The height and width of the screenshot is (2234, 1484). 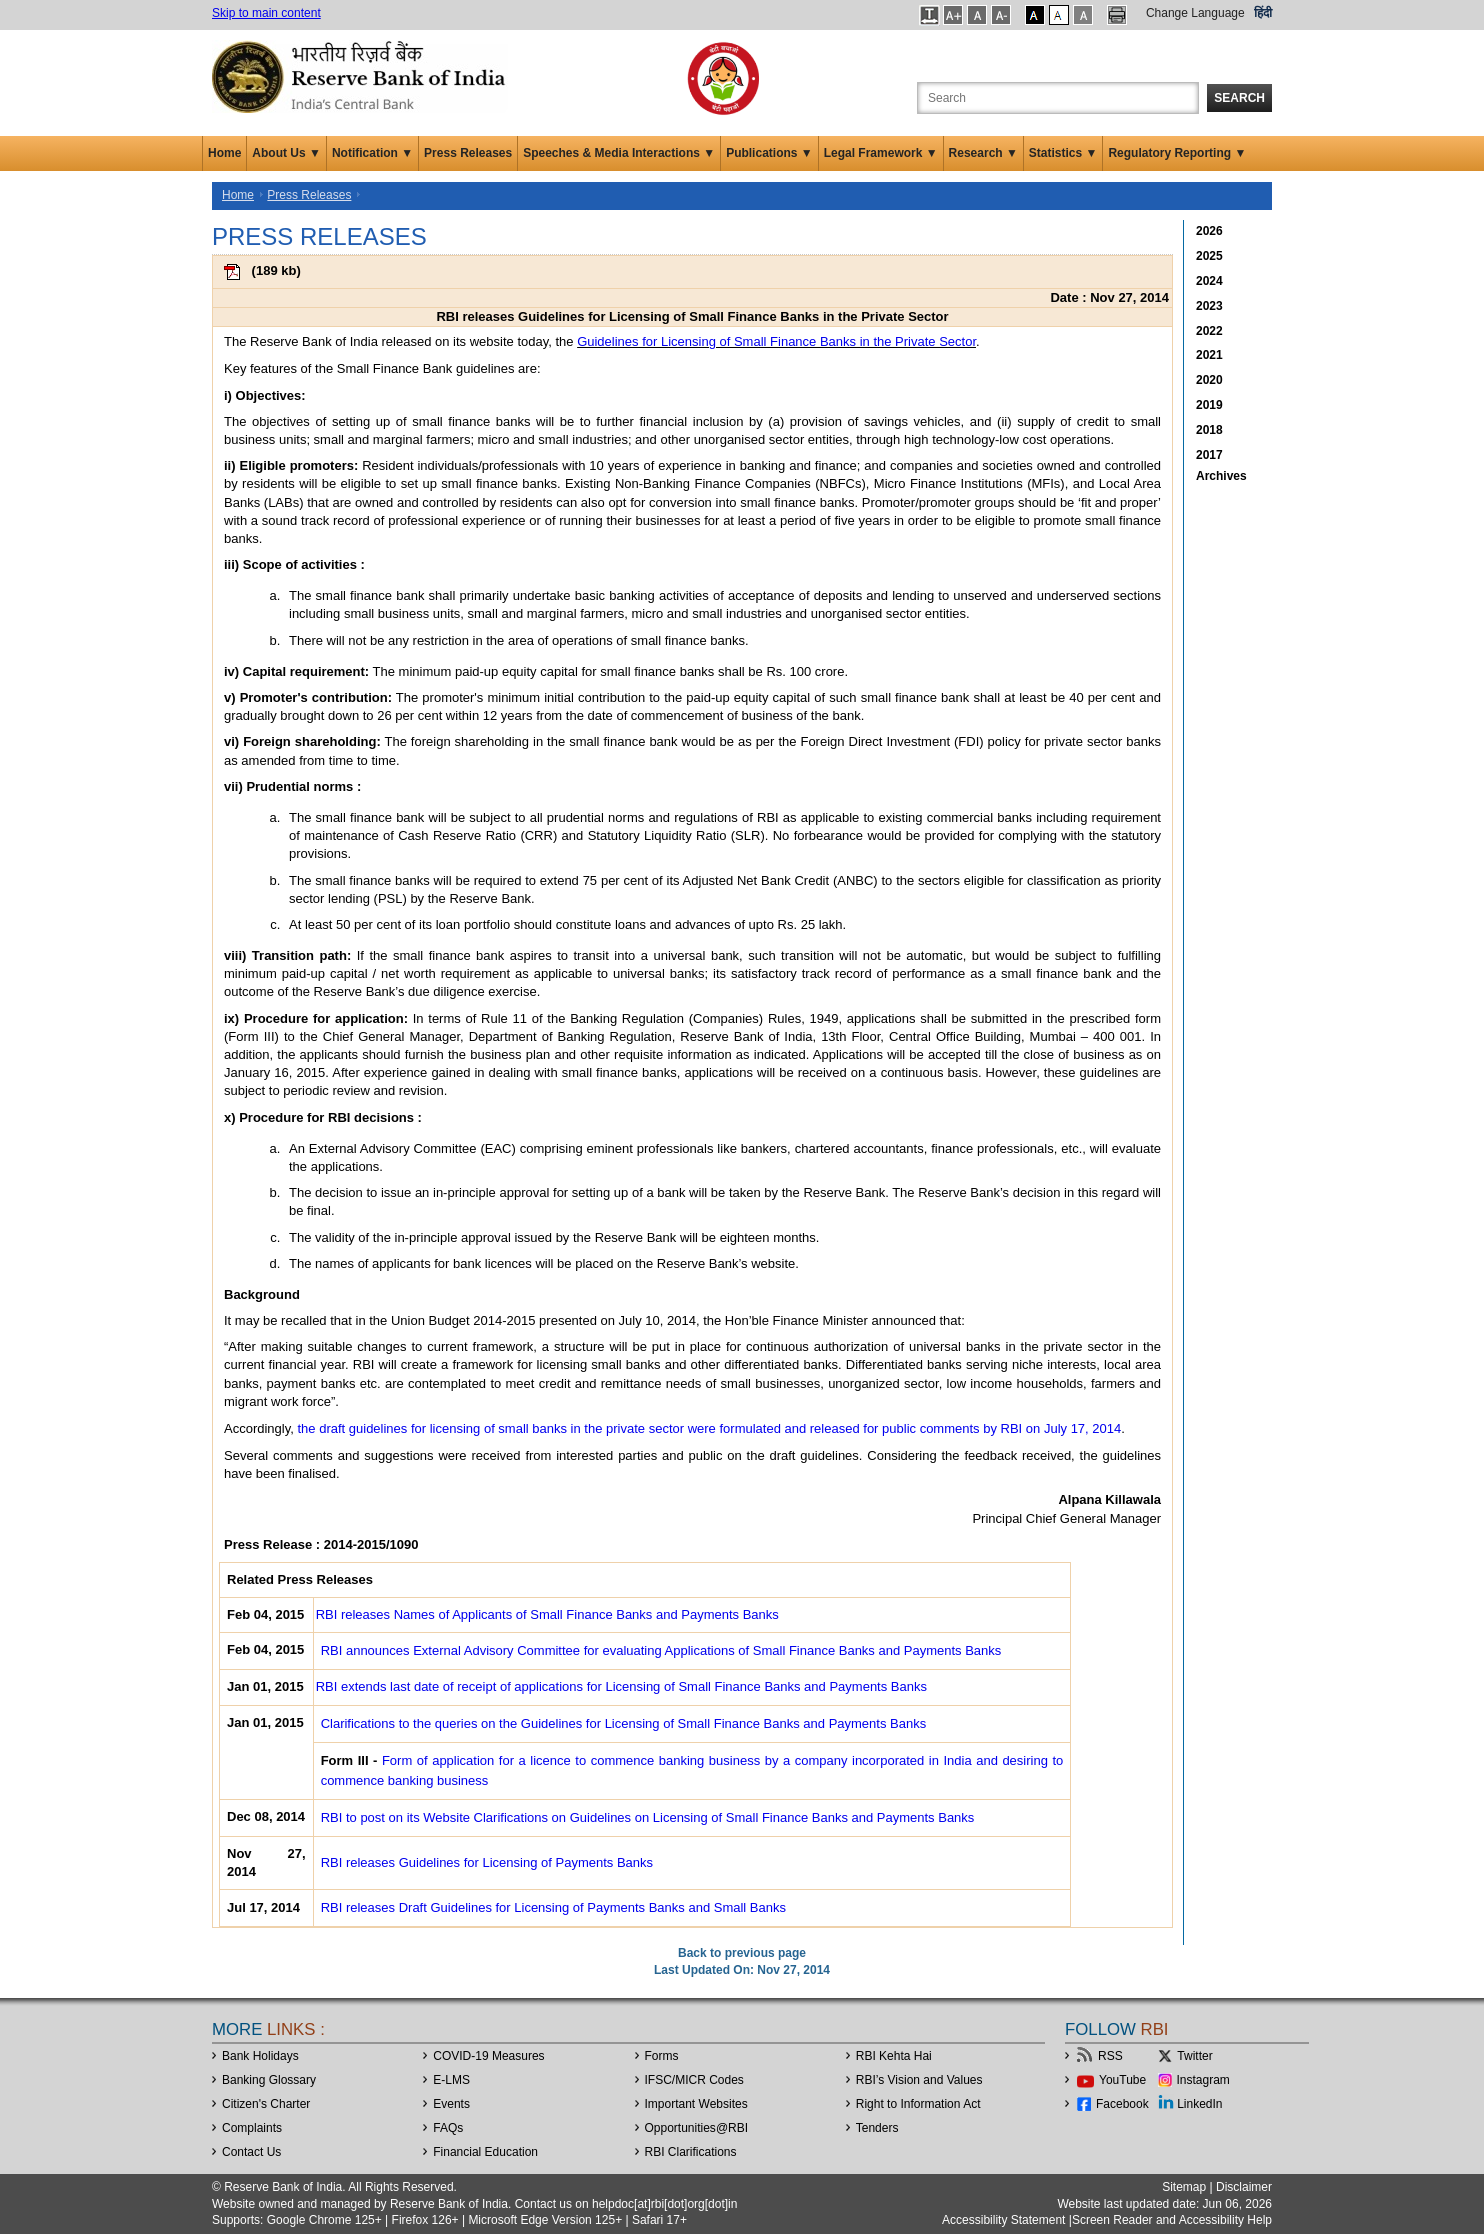 I want to click on Instagram, so click(x=1203, y=2080).